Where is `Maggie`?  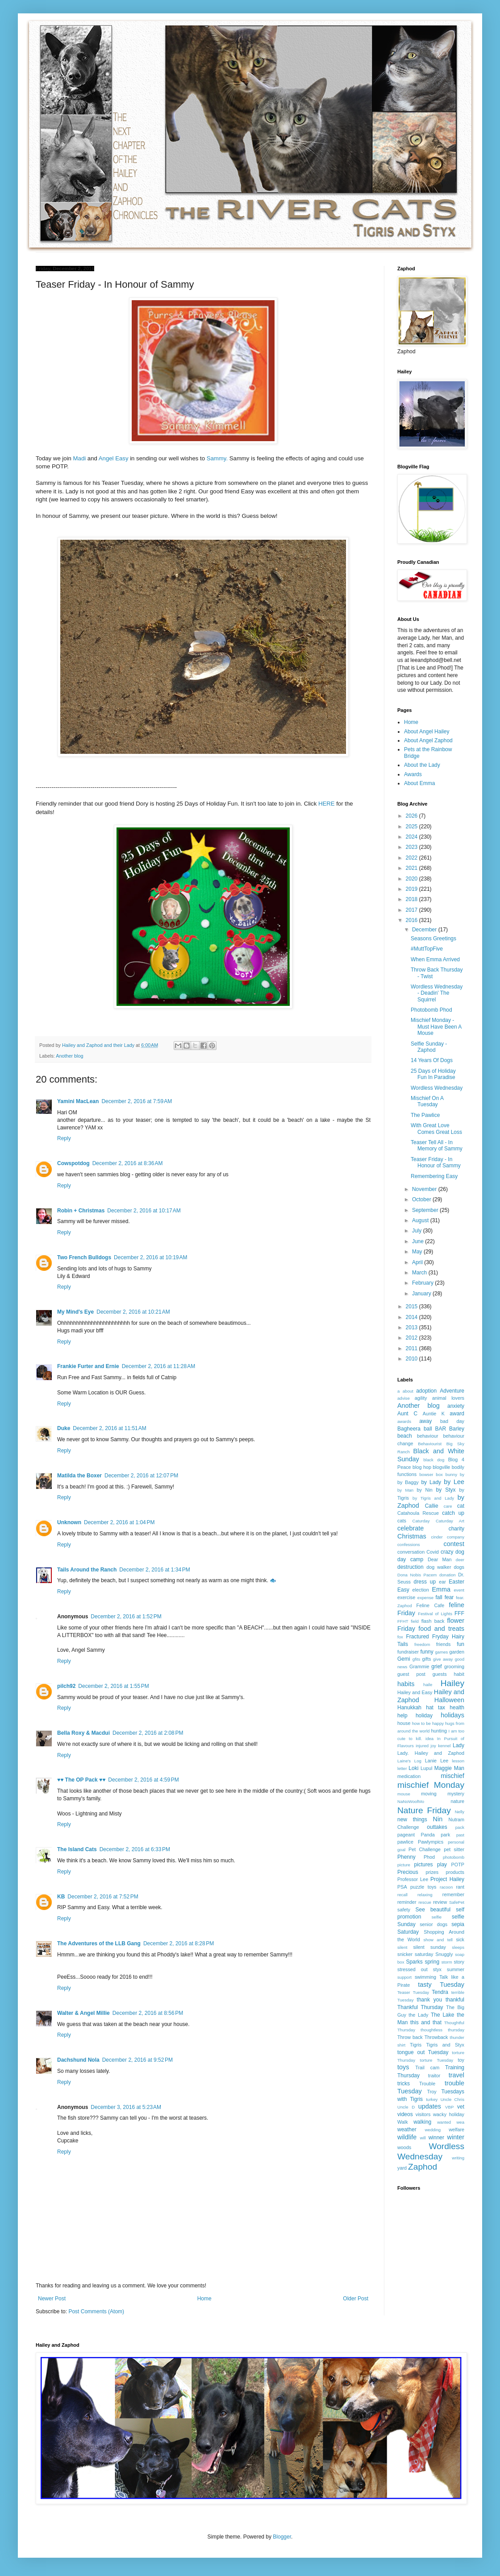 Maggie is located at coordinates (443, 1768).